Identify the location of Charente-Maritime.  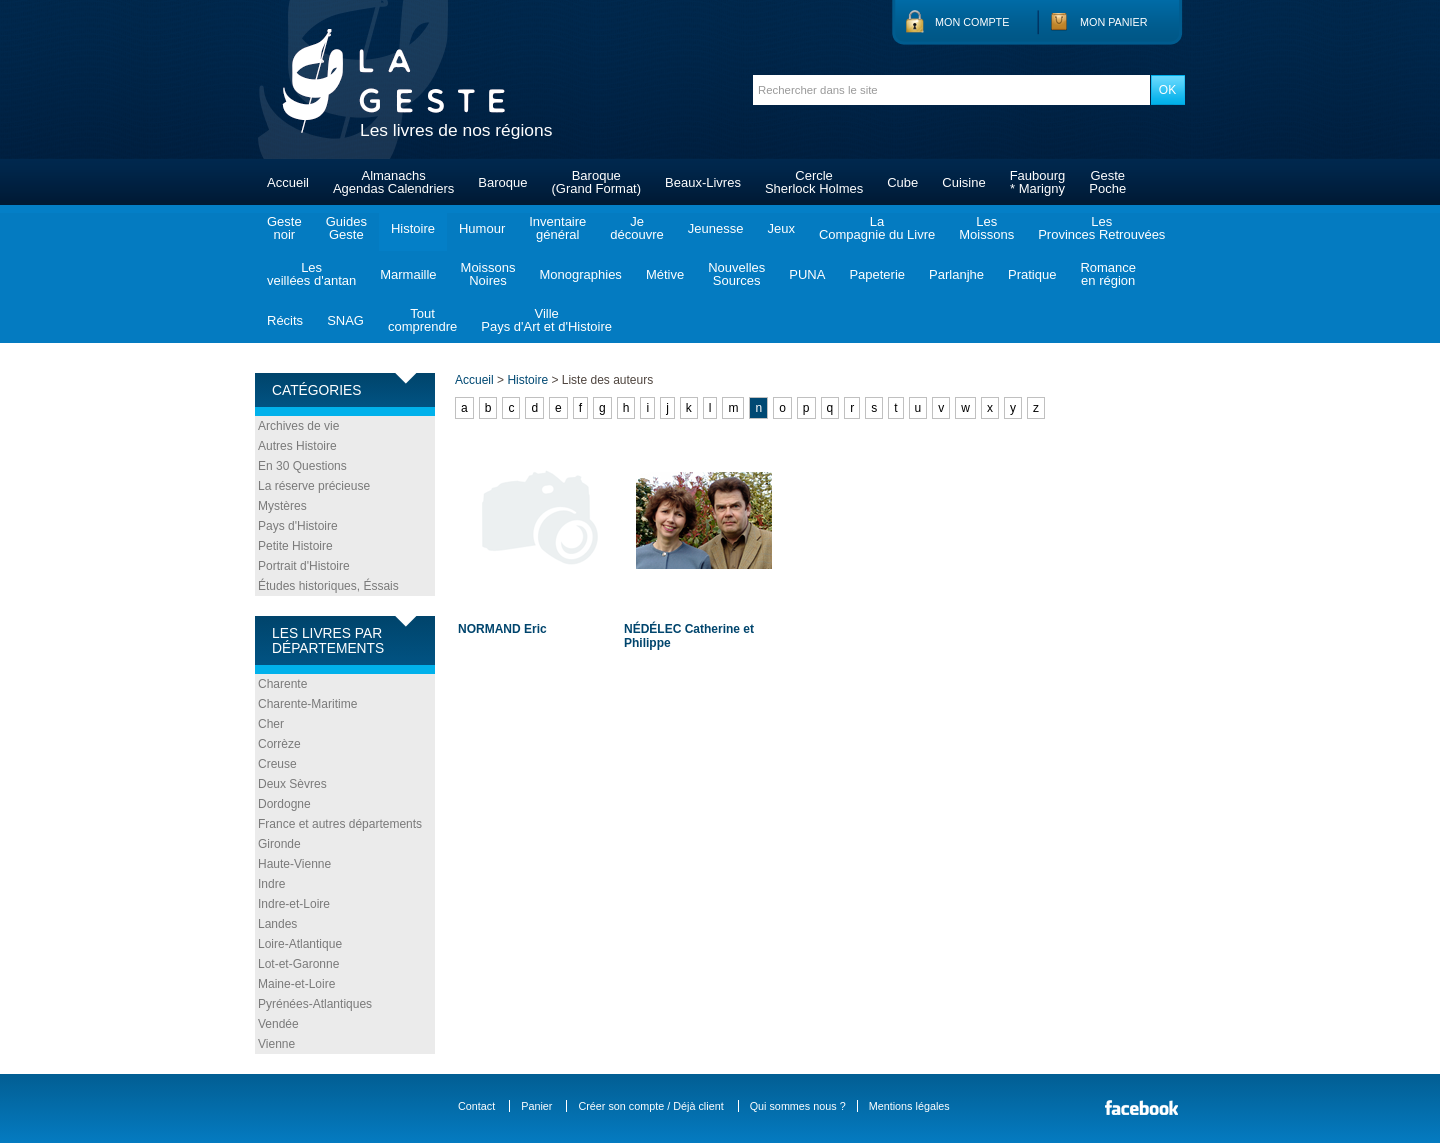
(307, 704).